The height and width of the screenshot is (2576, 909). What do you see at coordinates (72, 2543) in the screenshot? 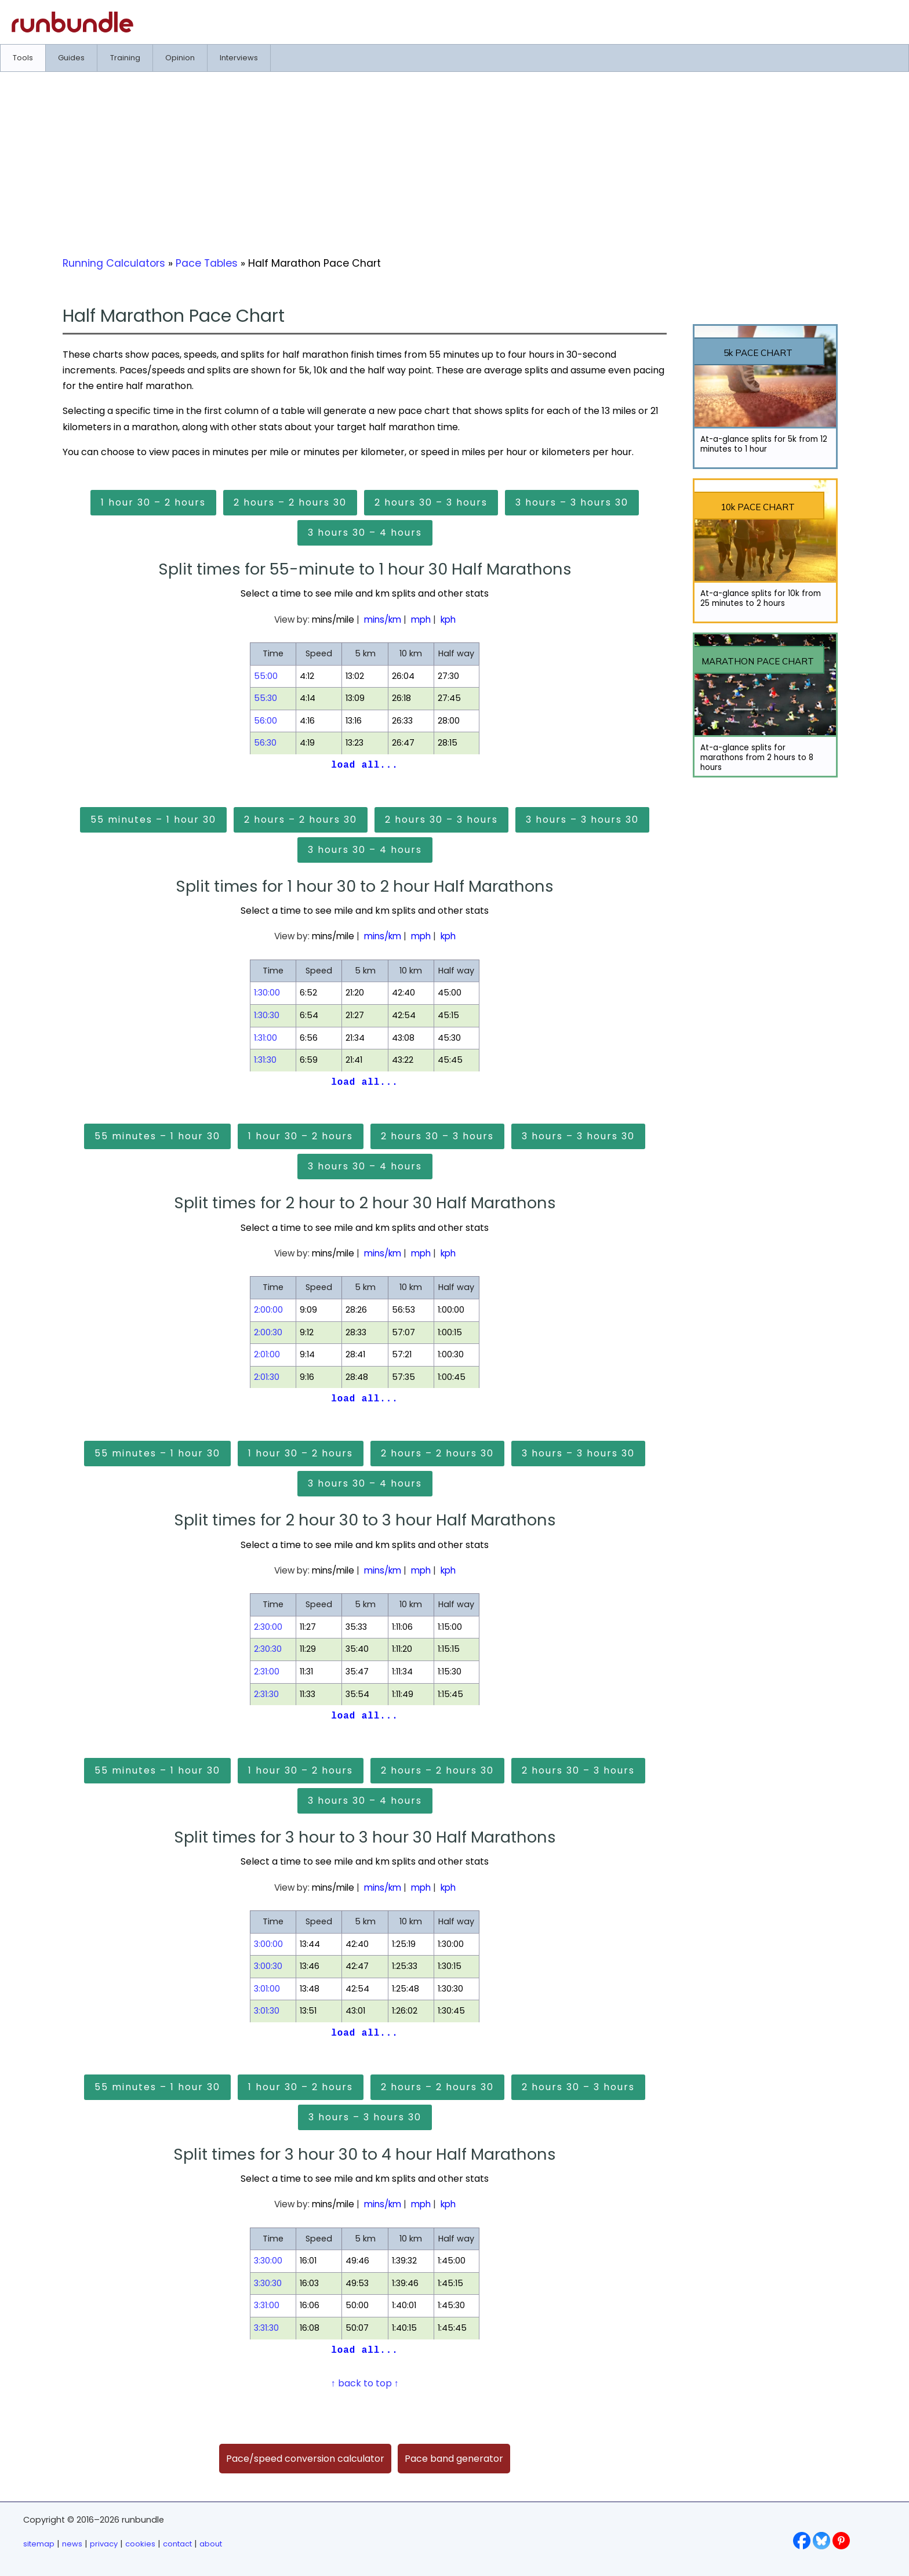
I see `news` at bounding box center [72, 2543].